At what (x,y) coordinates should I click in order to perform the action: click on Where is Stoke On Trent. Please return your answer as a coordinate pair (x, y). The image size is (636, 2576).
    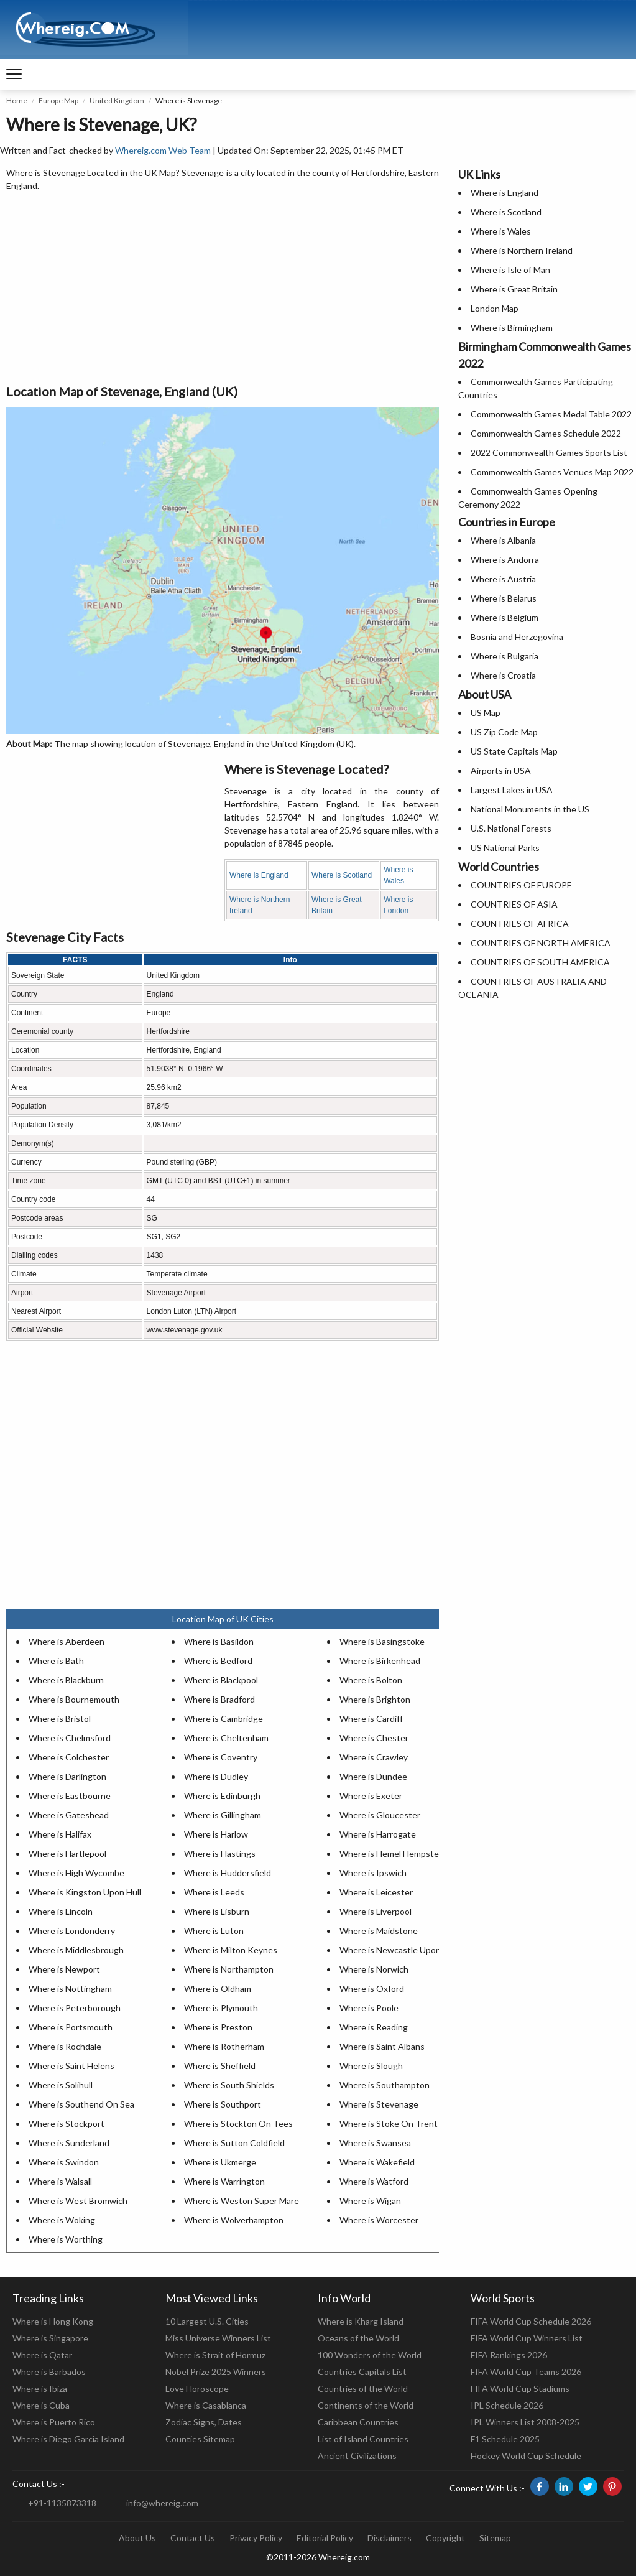
    Looking at the image, I should click on (388, 2123).